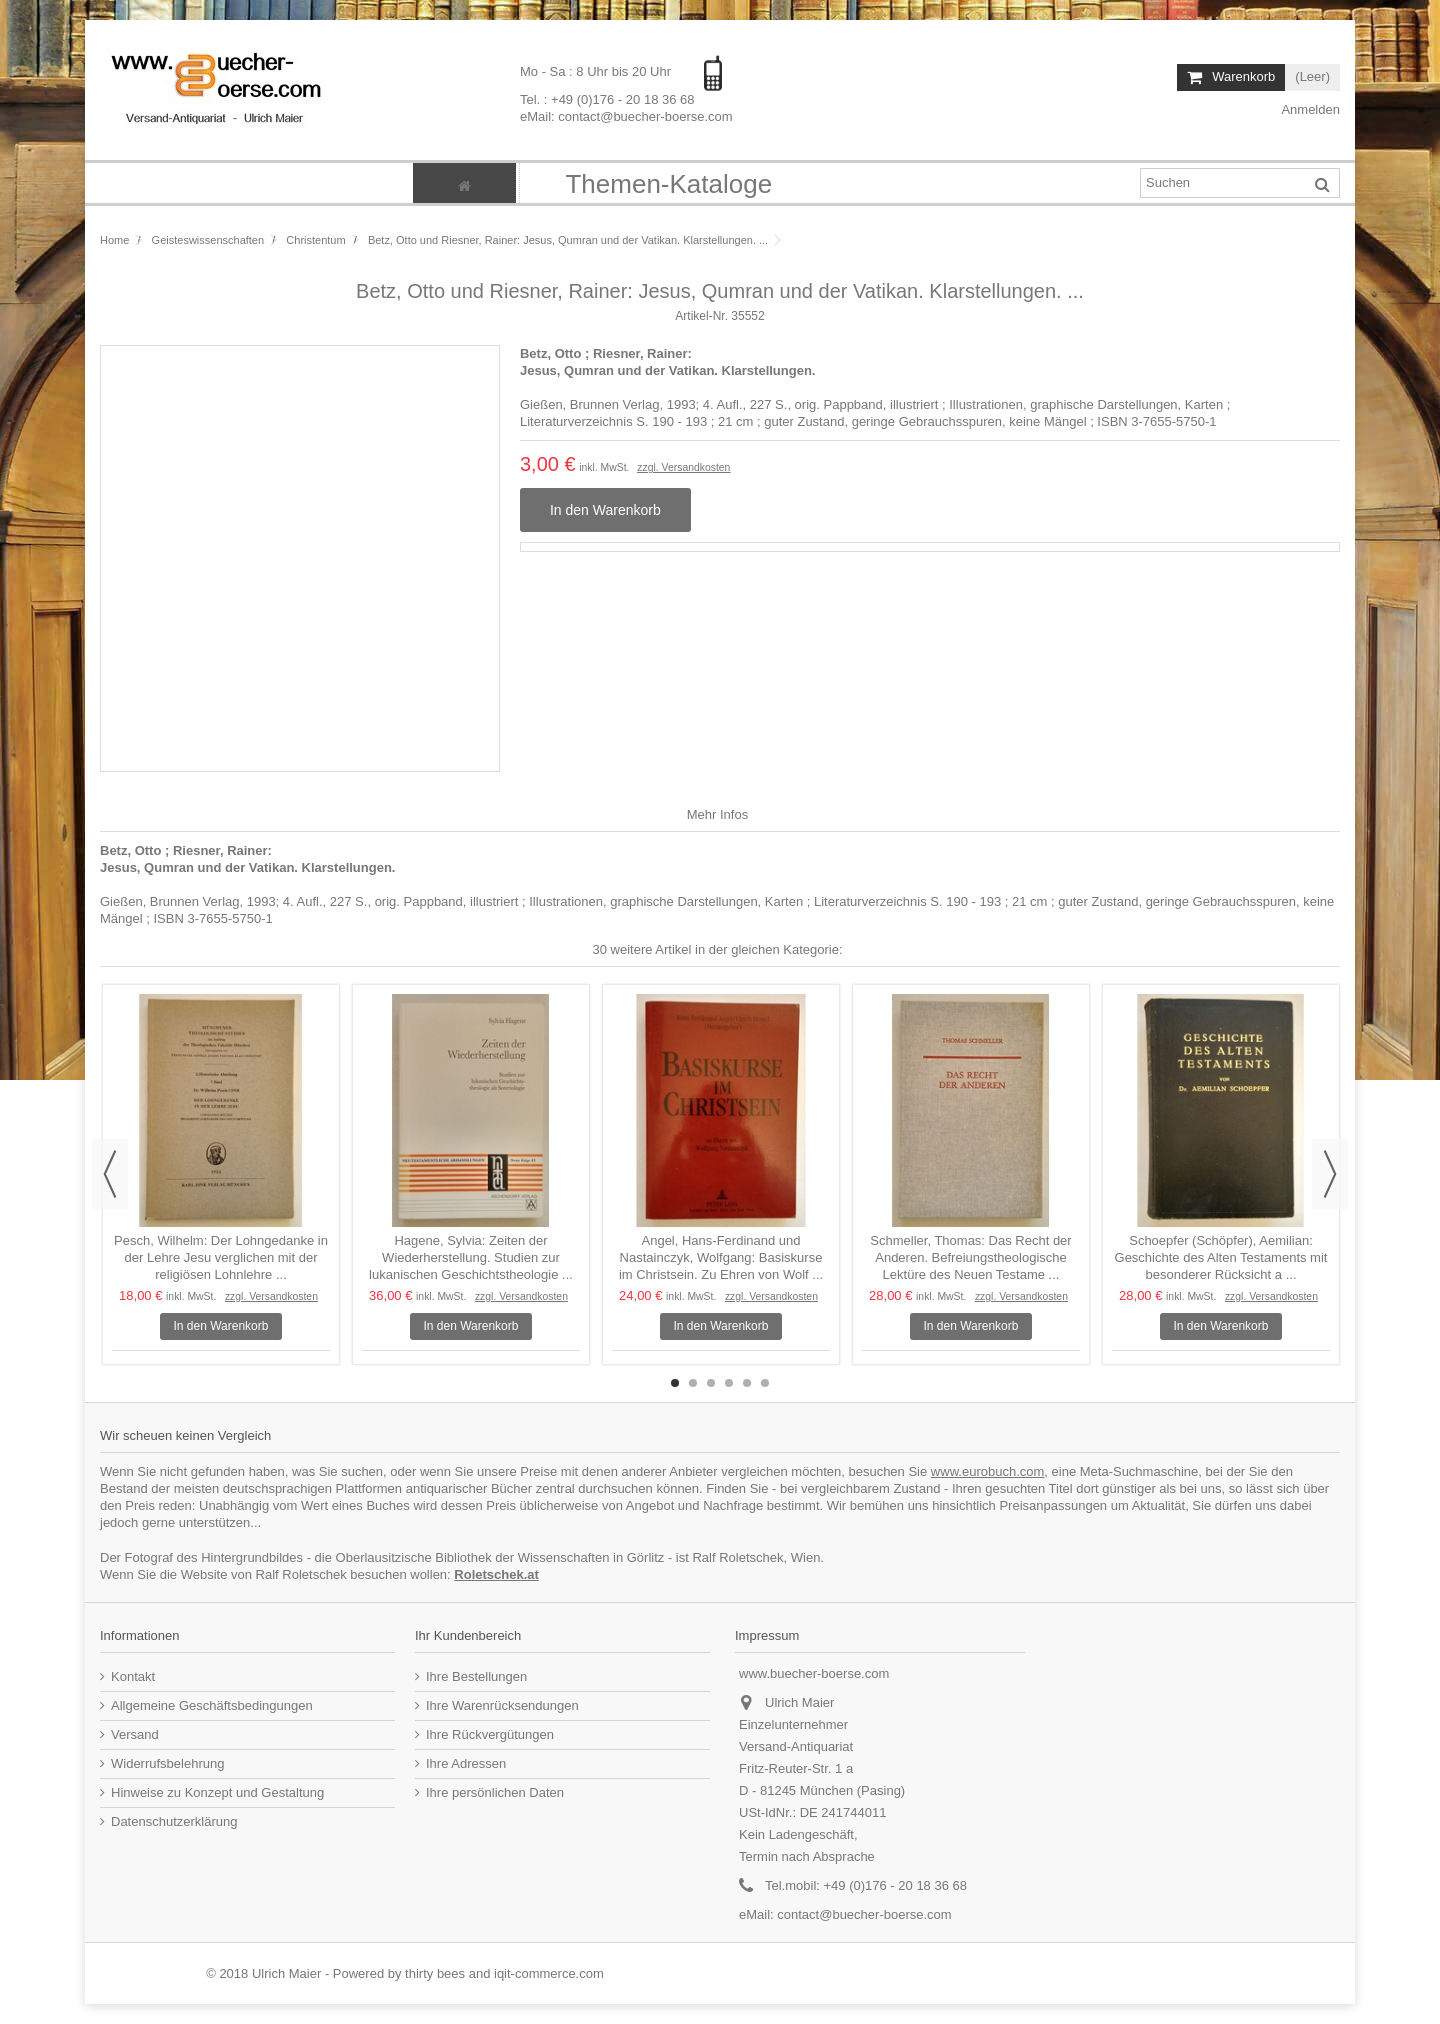 Image resolution: width=1440 pixels, height=2024 pixels. Describe the element at coordinates (675, 1383) in the screenshot. I see `1 [button]` at that location.